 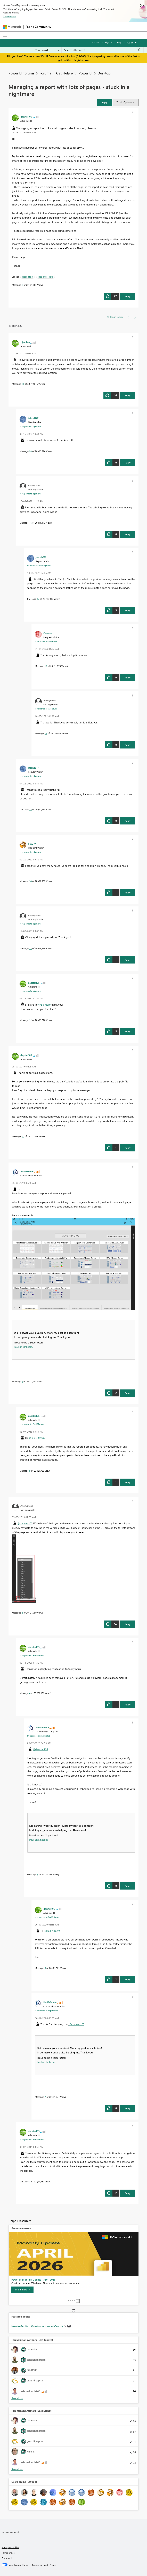 I want to click on 2 [Message 2 of 20], so click(x=22, y=1612).